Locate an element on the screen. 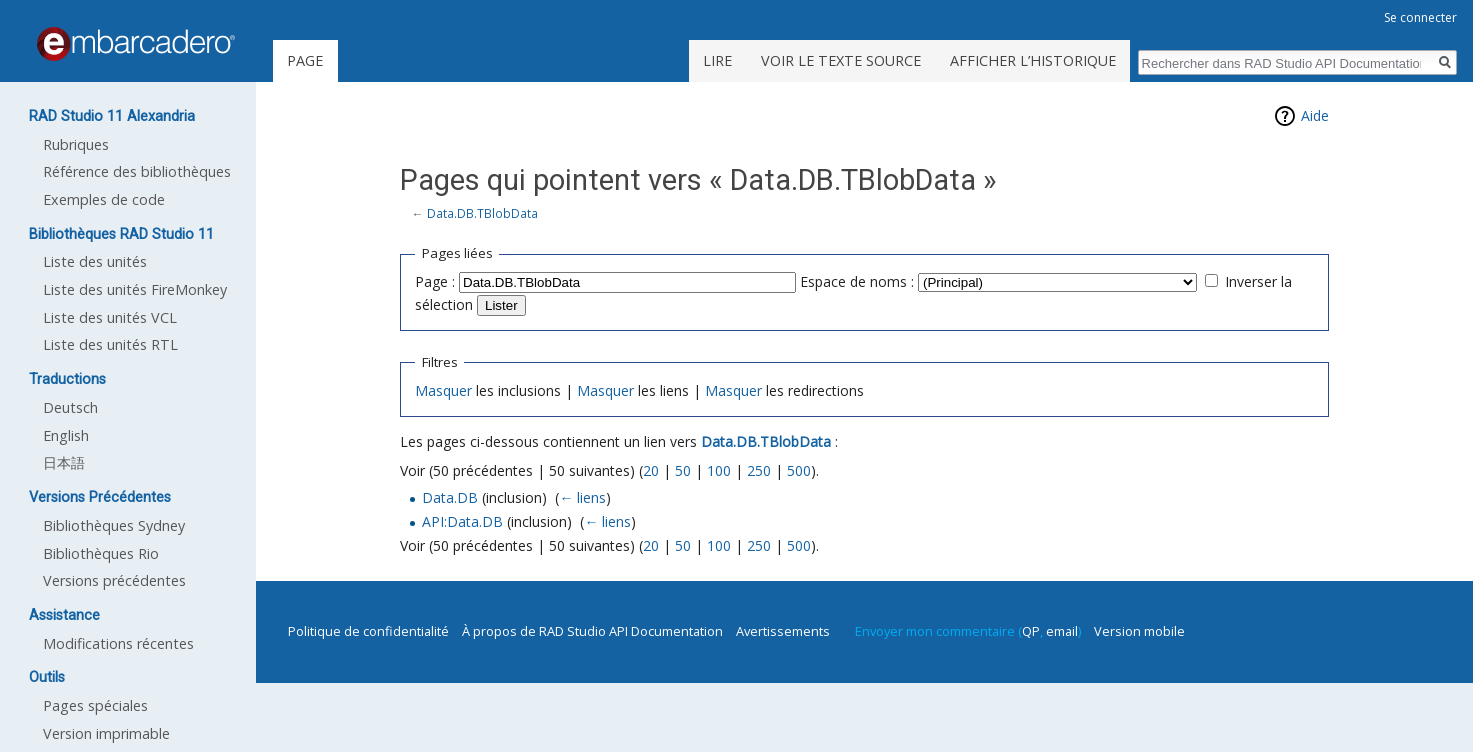  QP is located at coordinates (1031, 631).